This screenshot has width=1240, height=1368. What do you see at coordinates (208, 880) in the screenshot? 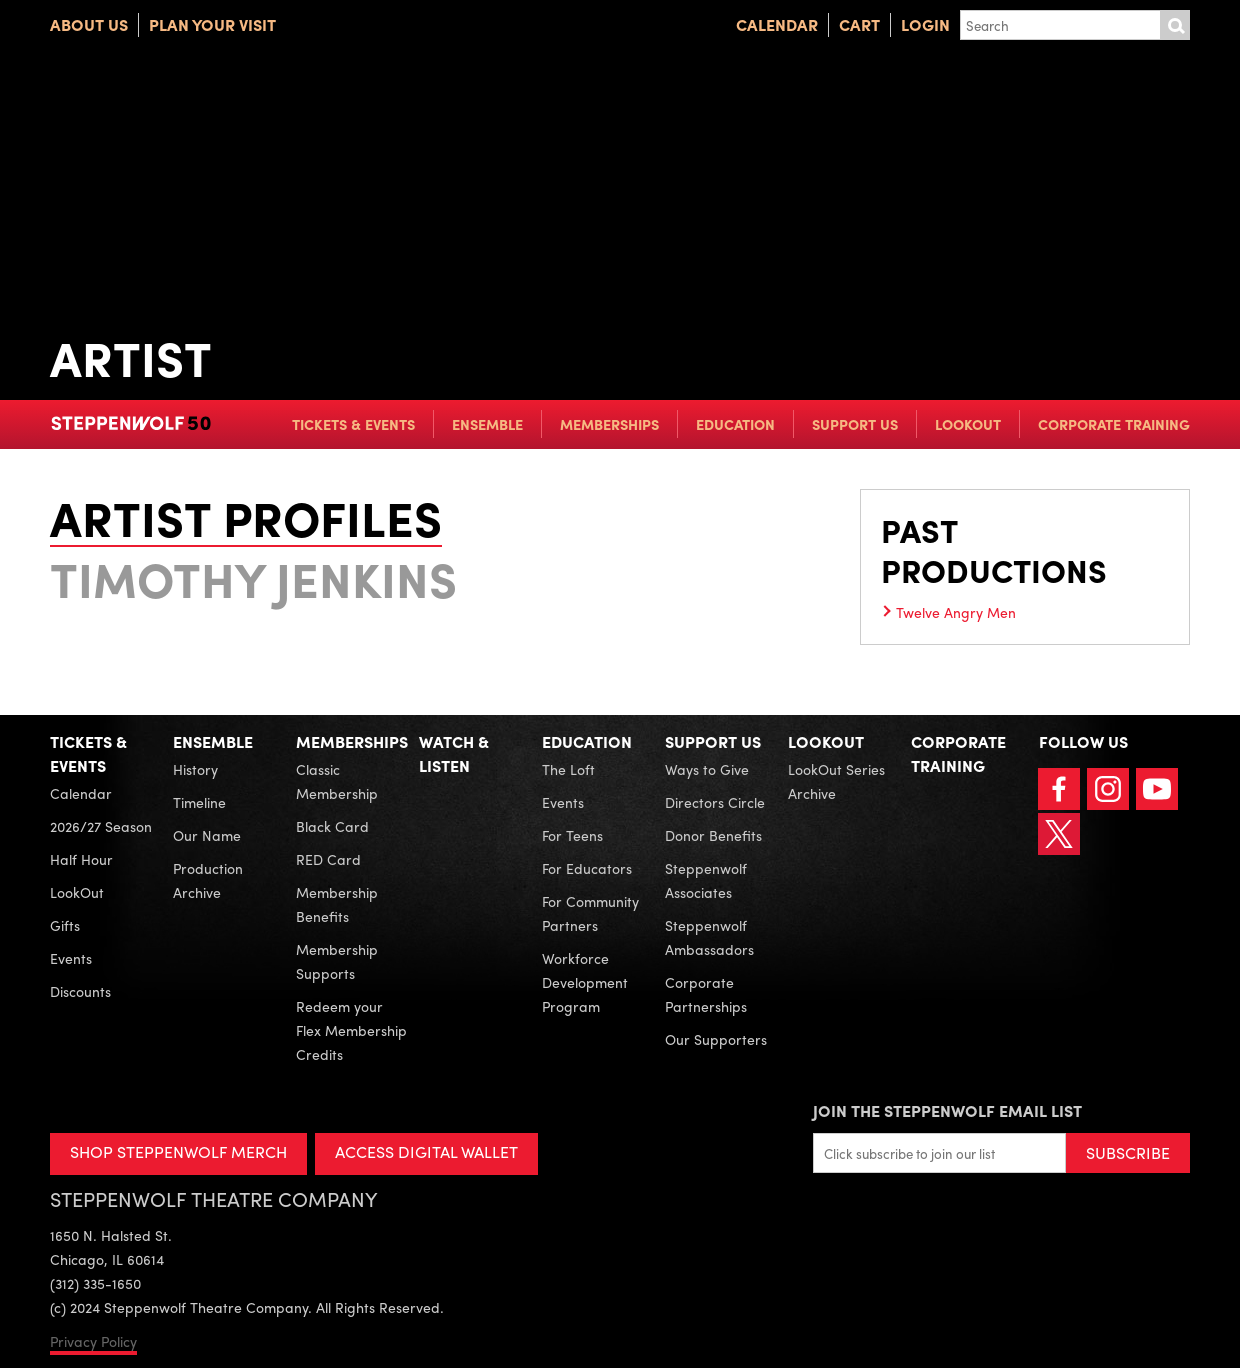
I see `Production Archive` at bounding box center [208, 880].